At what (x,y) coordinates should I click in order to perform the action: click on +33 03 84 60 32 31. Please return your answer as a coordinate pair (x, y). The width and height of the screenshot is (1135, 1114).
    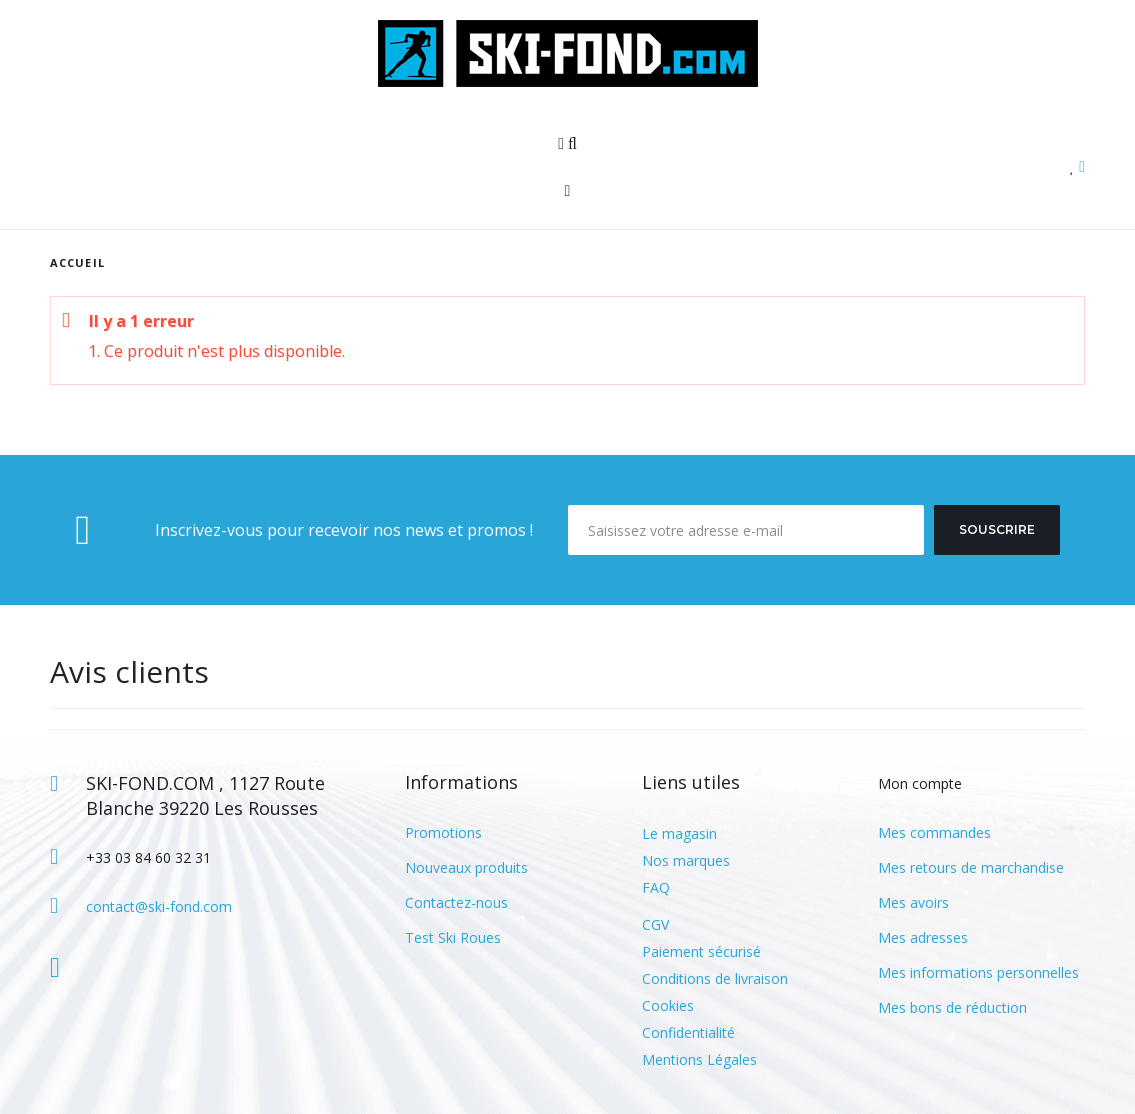
    Looking at the image, I should click on (148, 857).